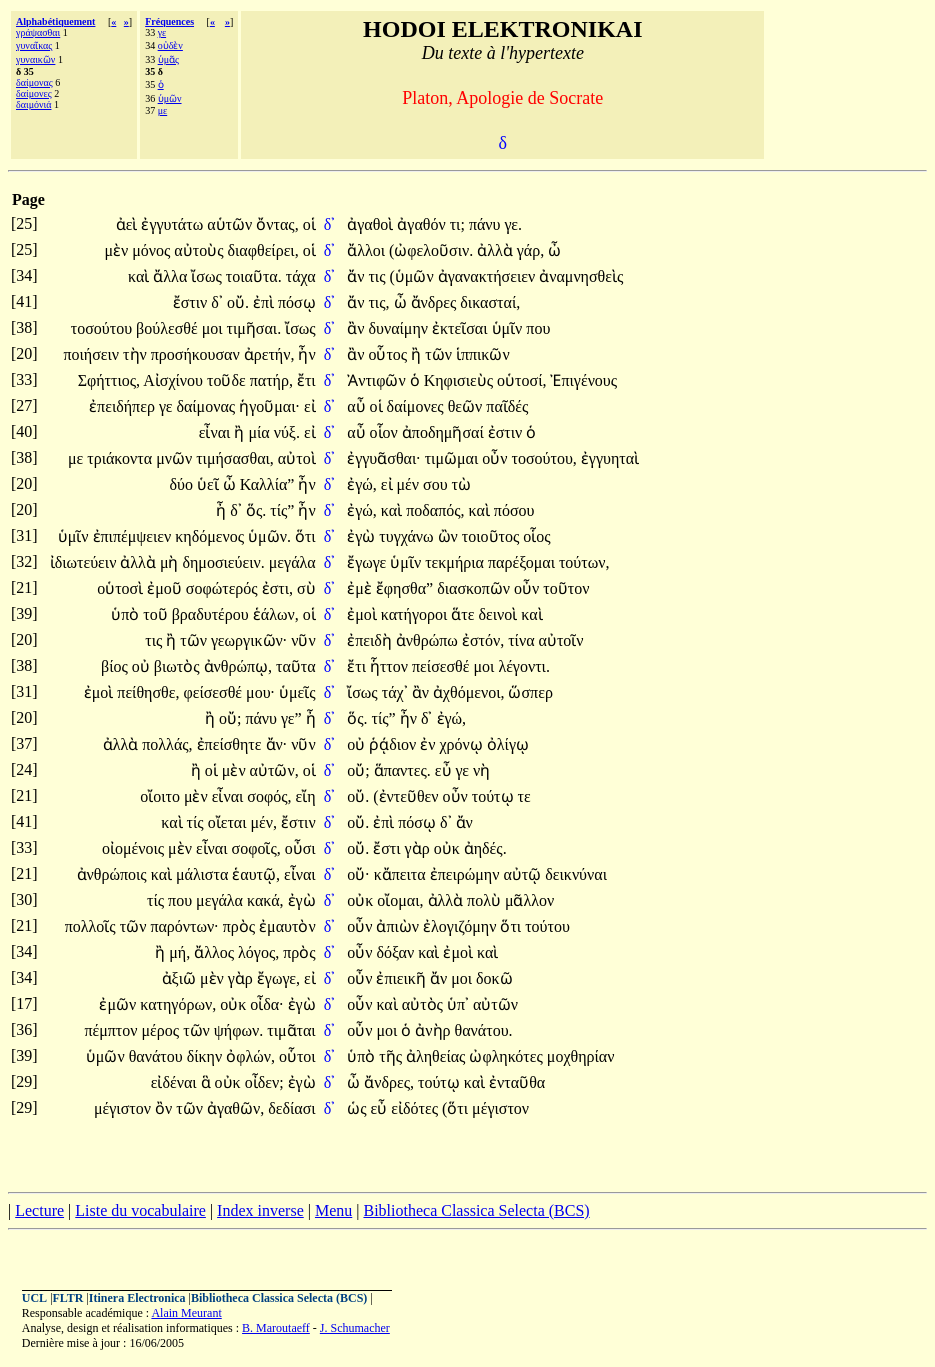  I want to click on ἄλλος, so click(216, 952).